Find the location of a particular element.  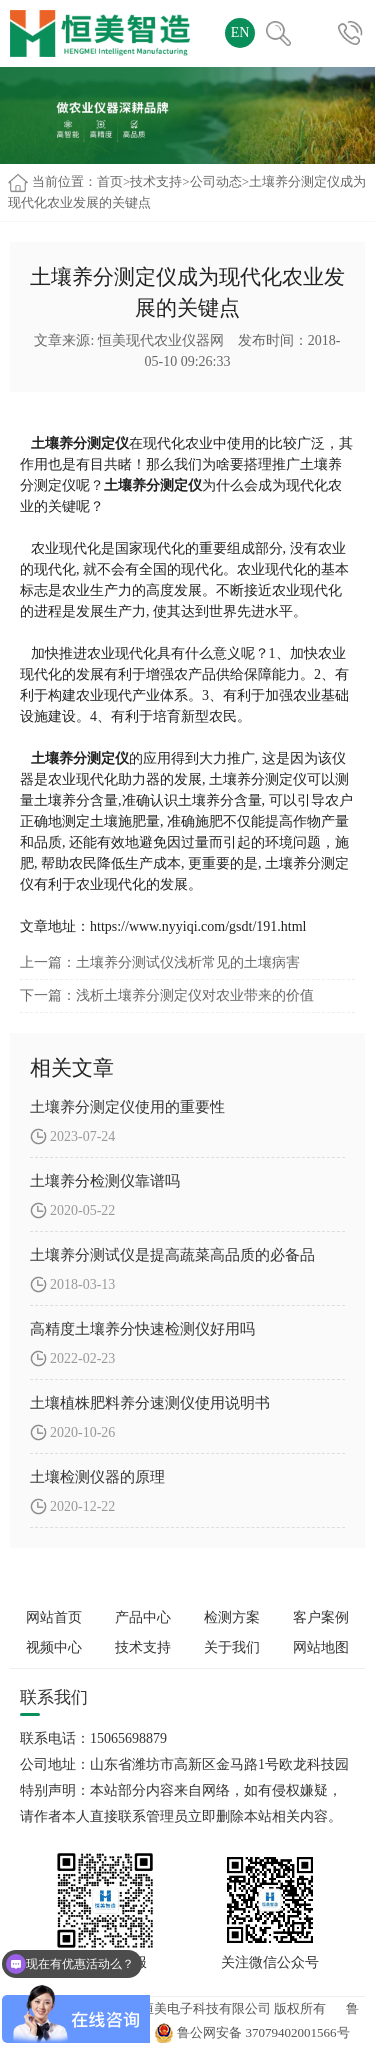

土壤养分测定仪 is located at coordinates (78, 758).